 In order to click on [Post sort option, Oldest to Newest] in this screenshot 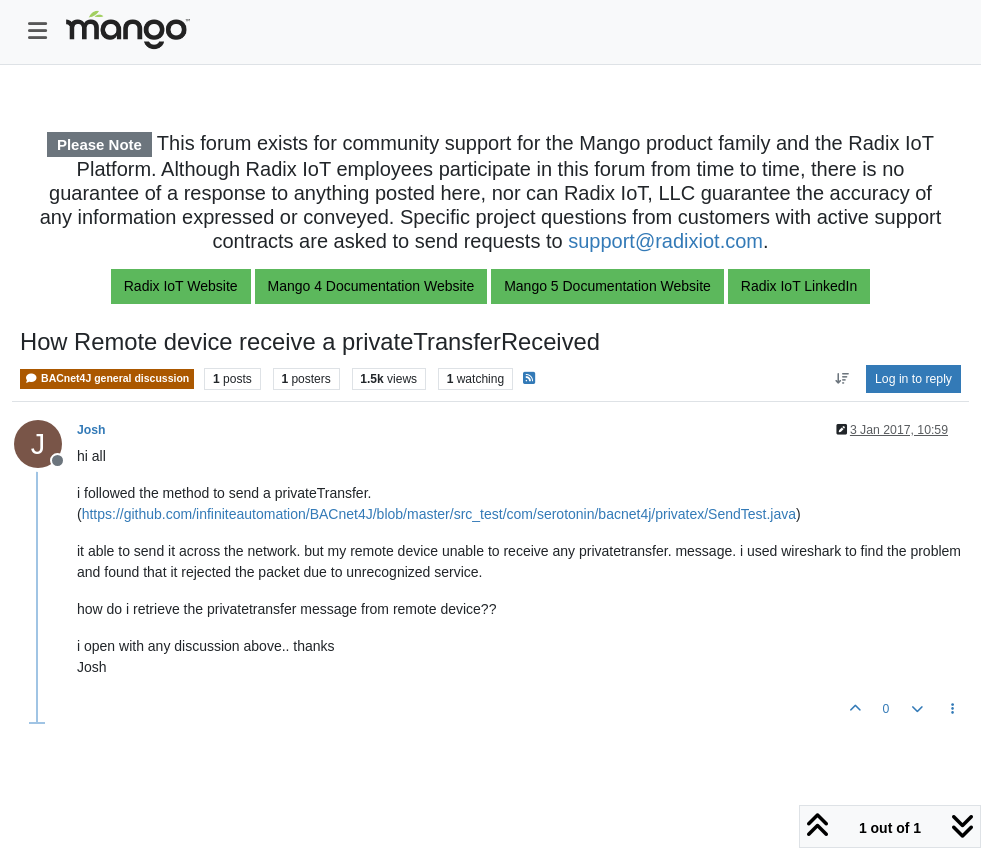, I will do `click(841, 379)`.